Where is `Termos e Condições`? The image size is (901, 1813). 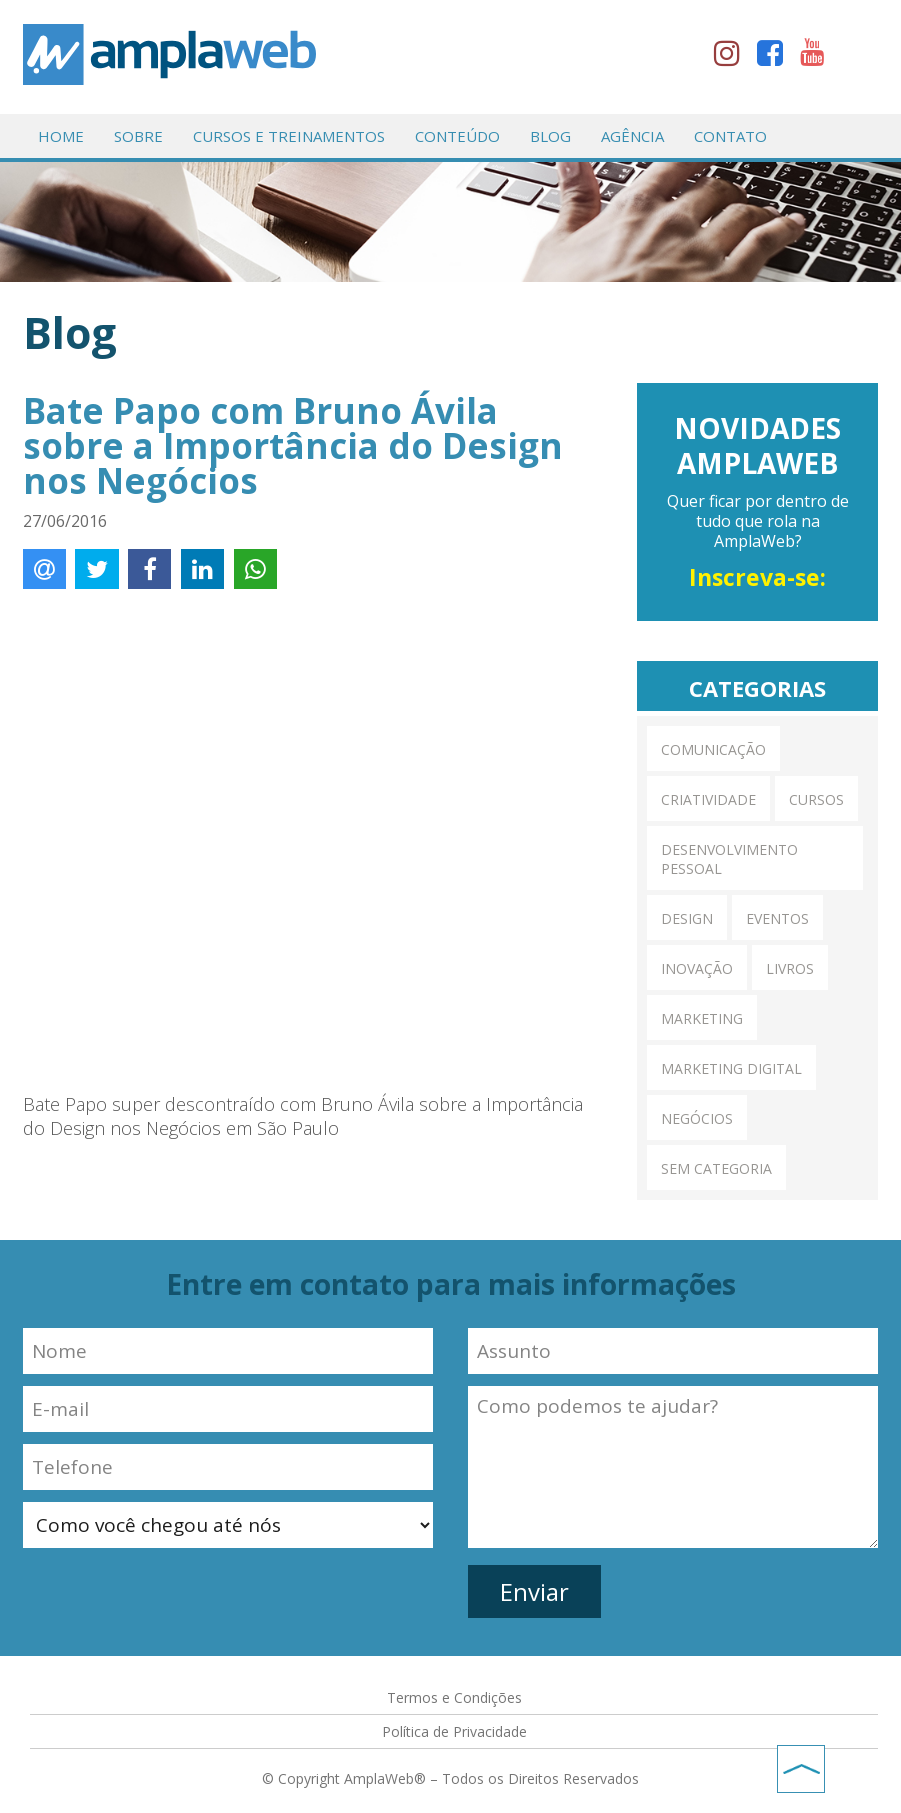 Termos e Condições is located at coordinates (454, 1697).